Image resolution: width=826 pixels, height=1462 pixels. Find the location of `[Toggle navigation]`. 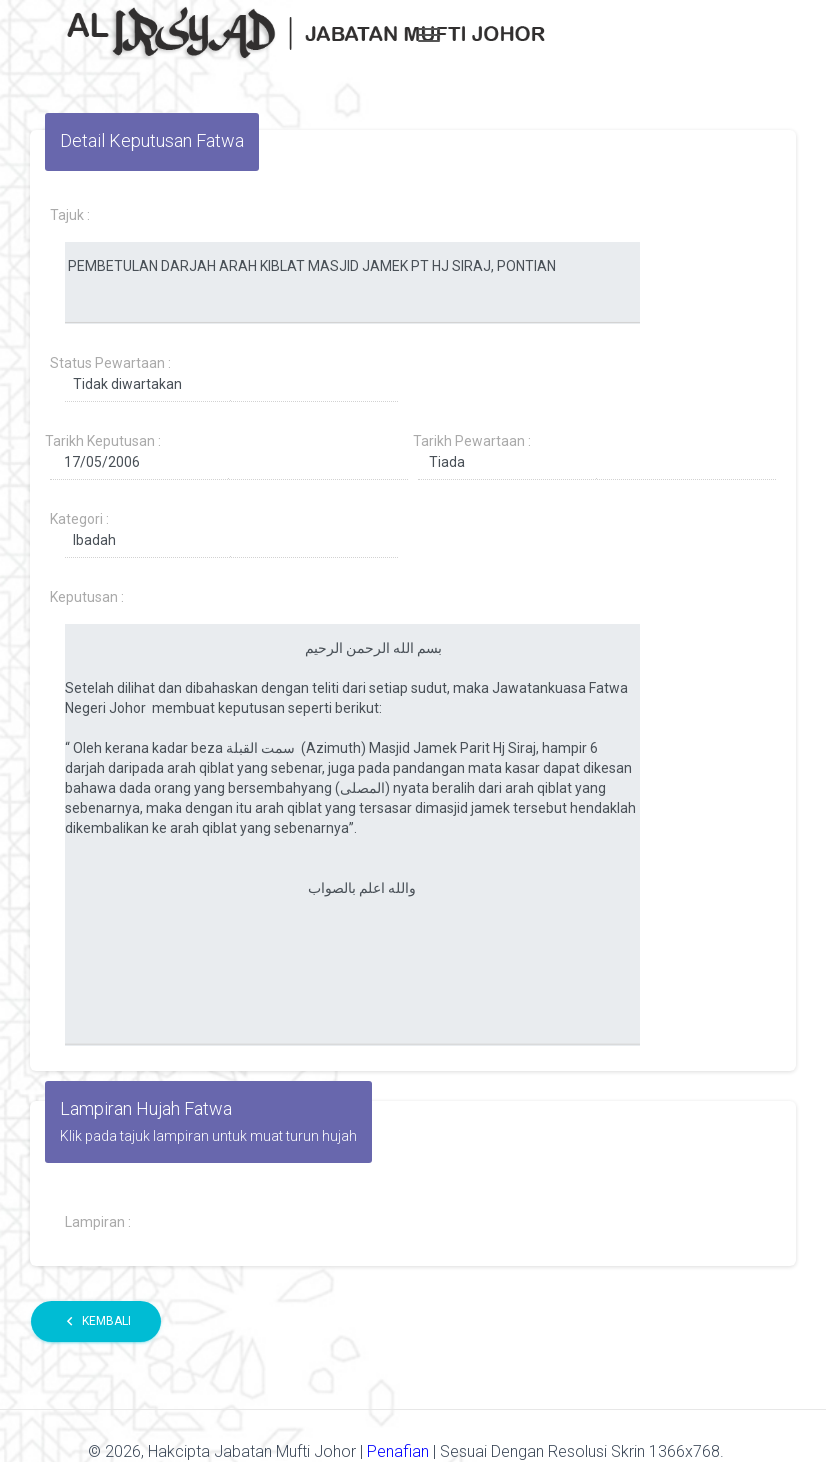

[Toggle navigation] is located at coordinates (429, 35).